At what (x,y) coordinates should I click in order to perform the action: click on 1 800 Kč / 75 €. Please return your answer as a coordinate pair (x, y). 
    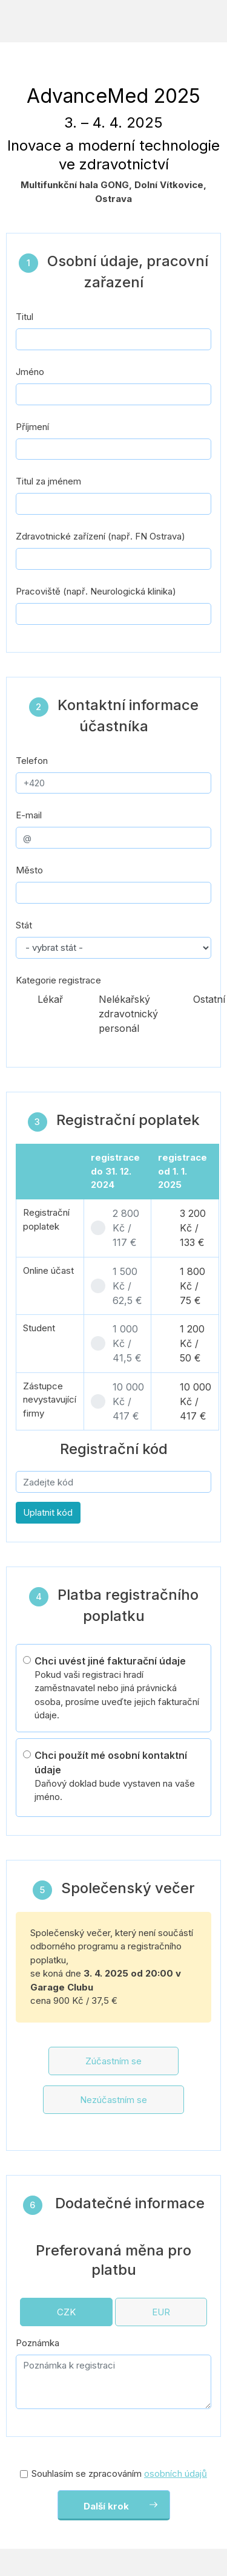
    Looking at the image, I should click on (192, 1285).